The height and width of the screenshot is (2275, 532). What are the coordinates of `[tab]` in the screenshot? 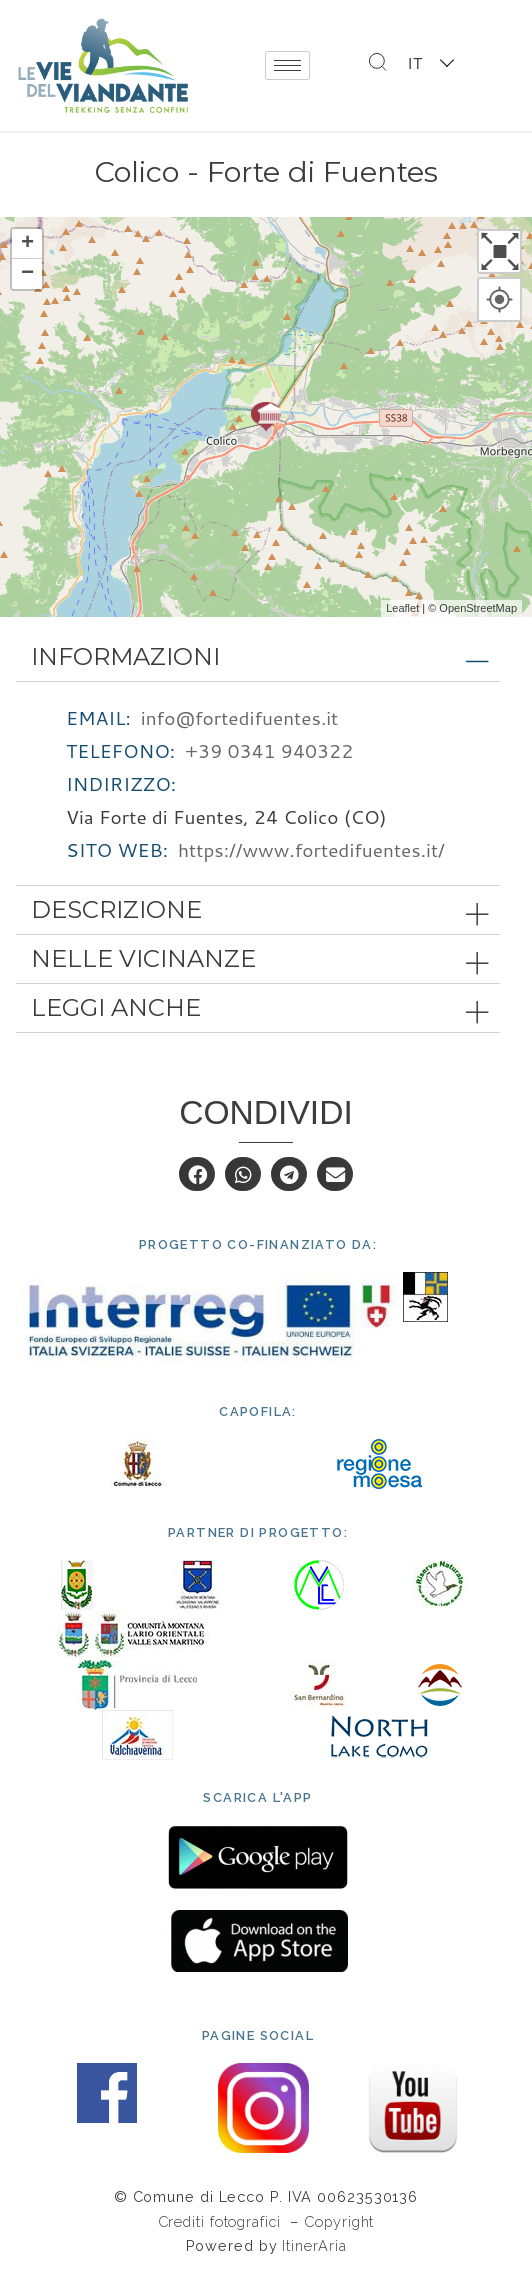 It's located at (258, 657).